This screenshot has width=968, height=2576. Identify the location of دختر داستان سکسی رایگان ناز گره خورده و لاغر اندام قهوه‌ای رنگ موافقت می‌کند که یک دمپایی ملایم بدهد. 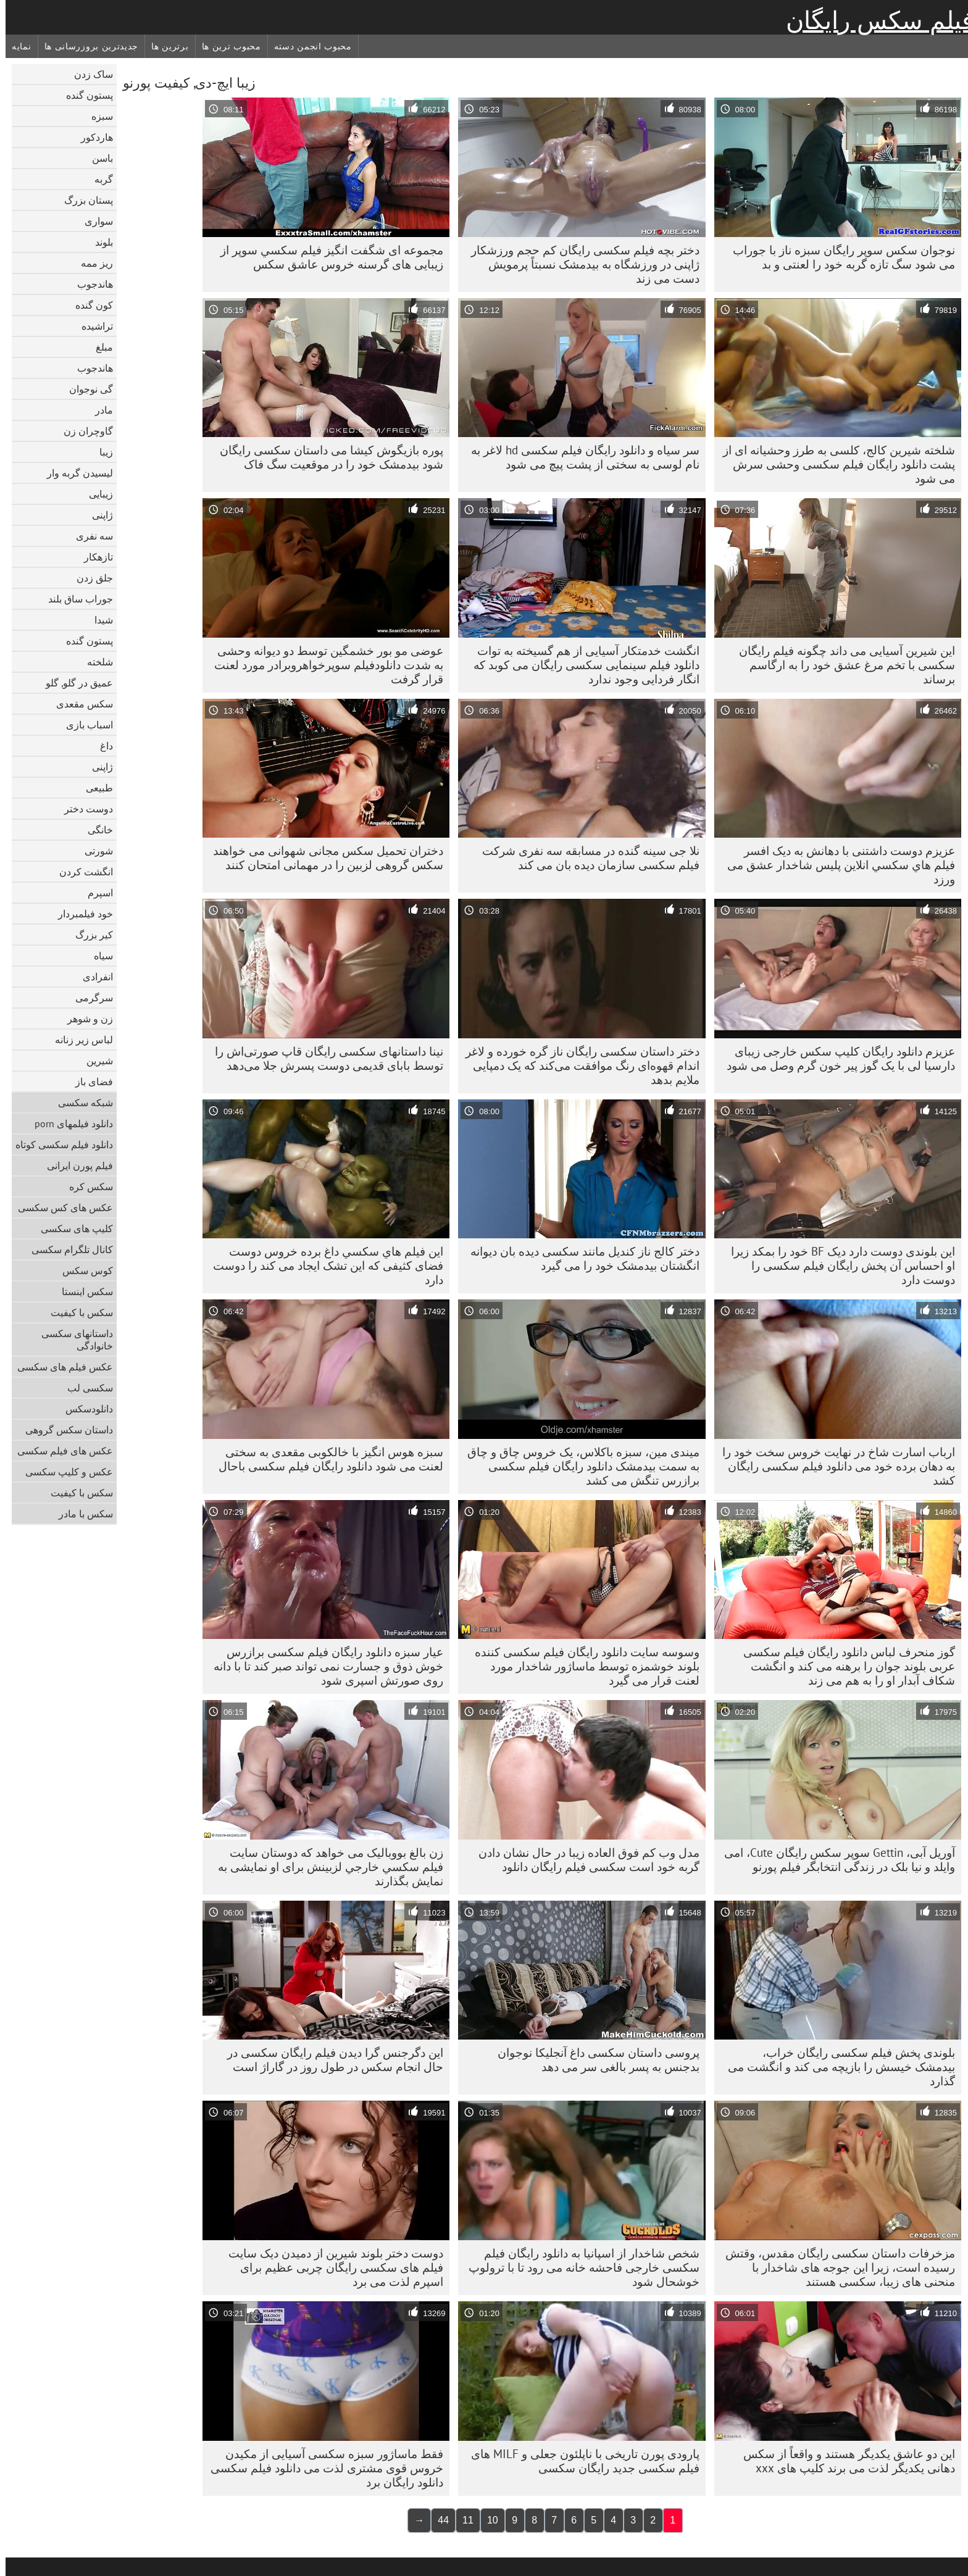
(577, 1065).